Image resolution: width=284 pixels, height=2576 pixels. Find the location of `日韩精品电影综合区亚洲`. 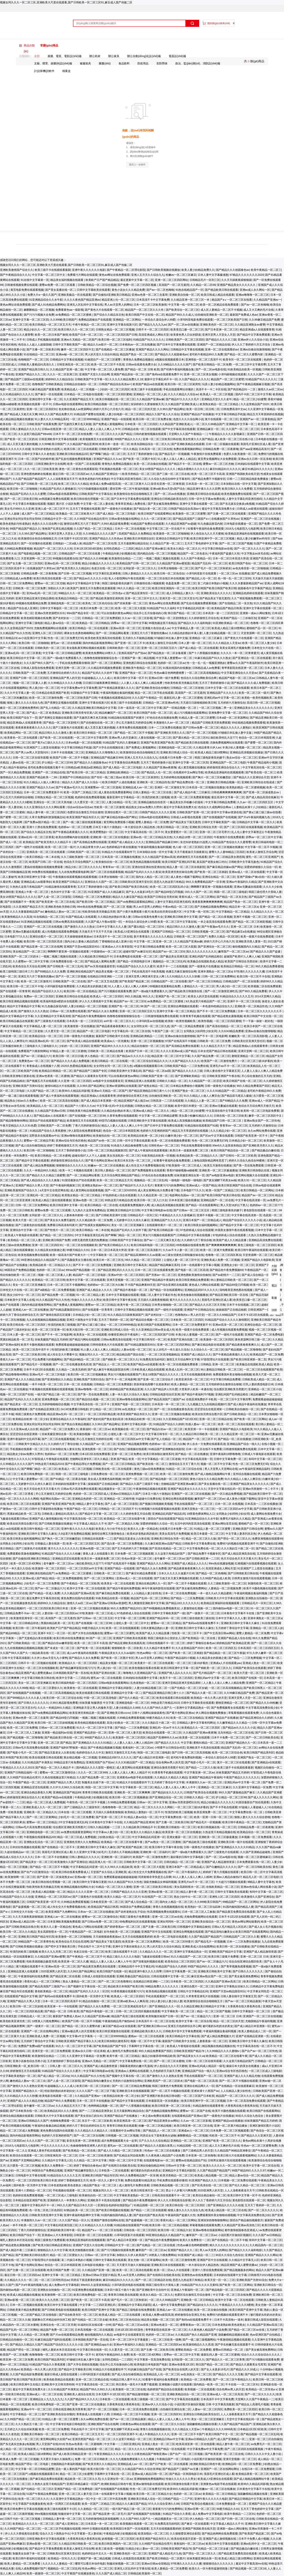

日韩精品电影综合区亚洲 is located at coordinates (164, 1394).